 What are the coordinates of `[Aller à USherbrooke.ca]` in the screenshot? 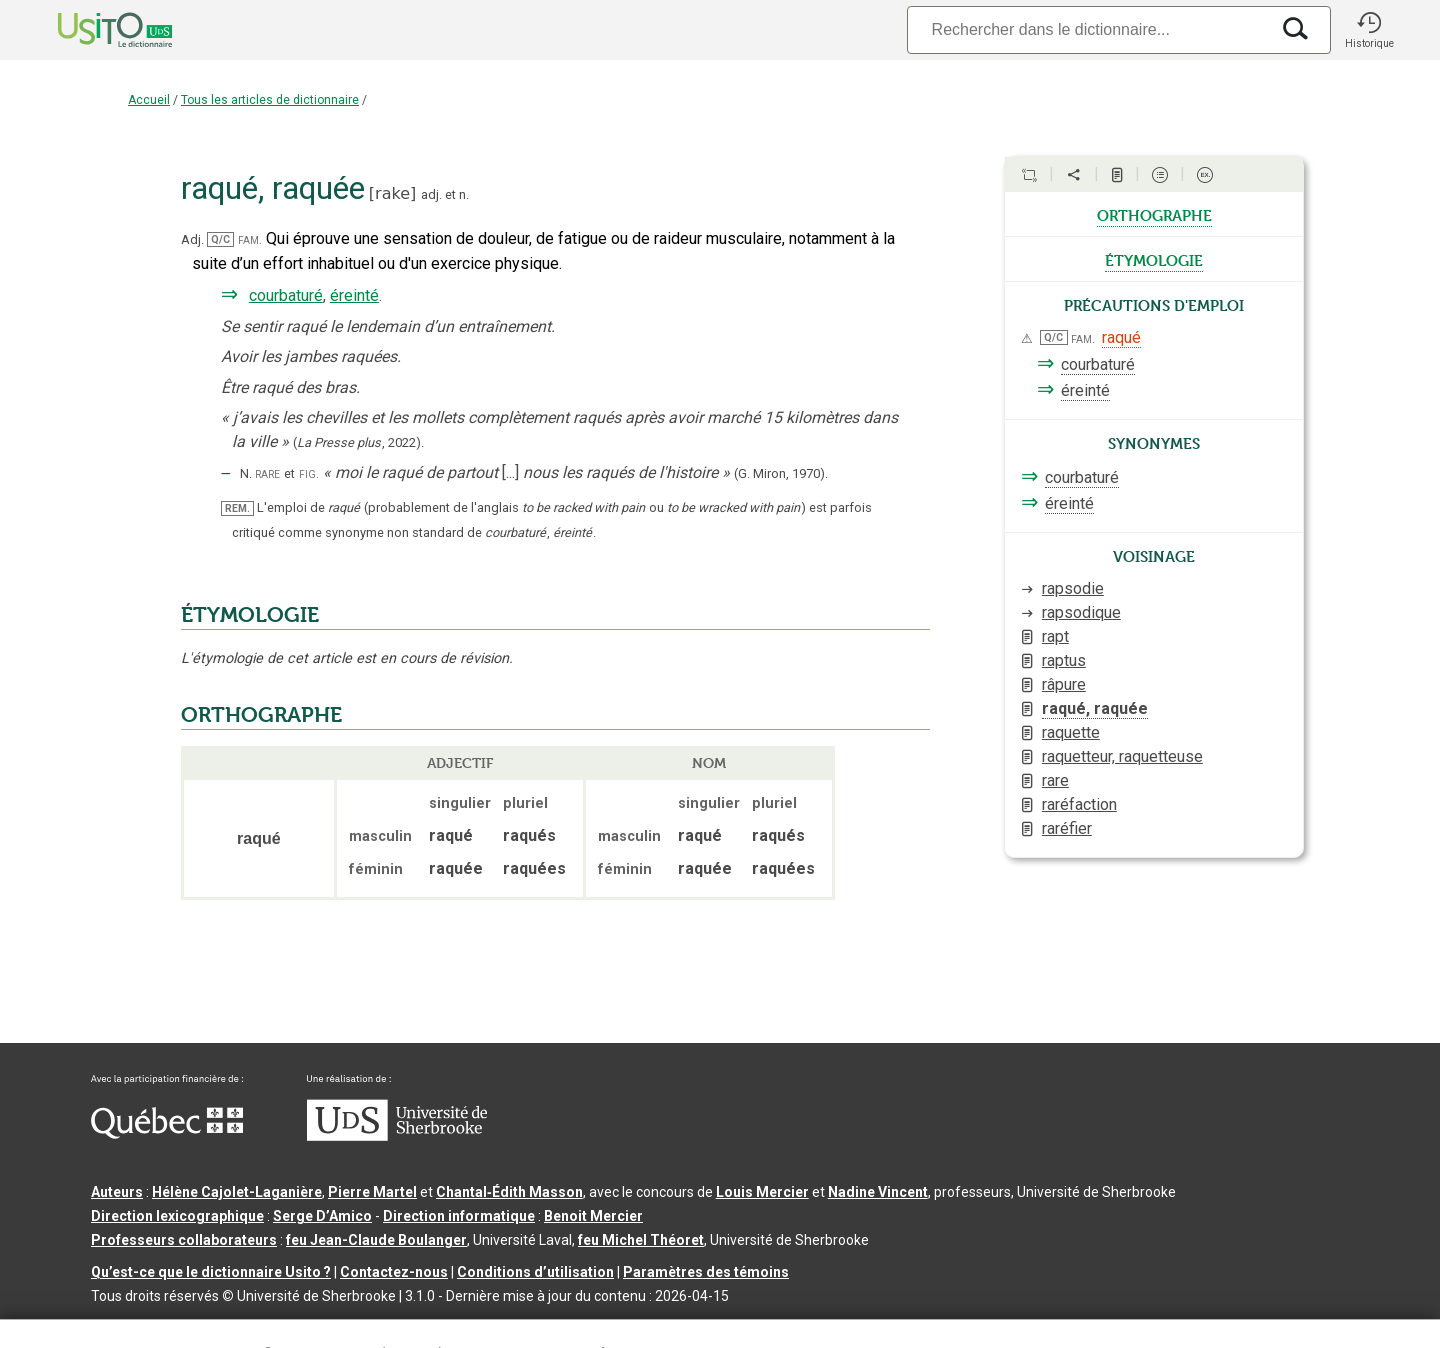 It's located at (397, 1136).